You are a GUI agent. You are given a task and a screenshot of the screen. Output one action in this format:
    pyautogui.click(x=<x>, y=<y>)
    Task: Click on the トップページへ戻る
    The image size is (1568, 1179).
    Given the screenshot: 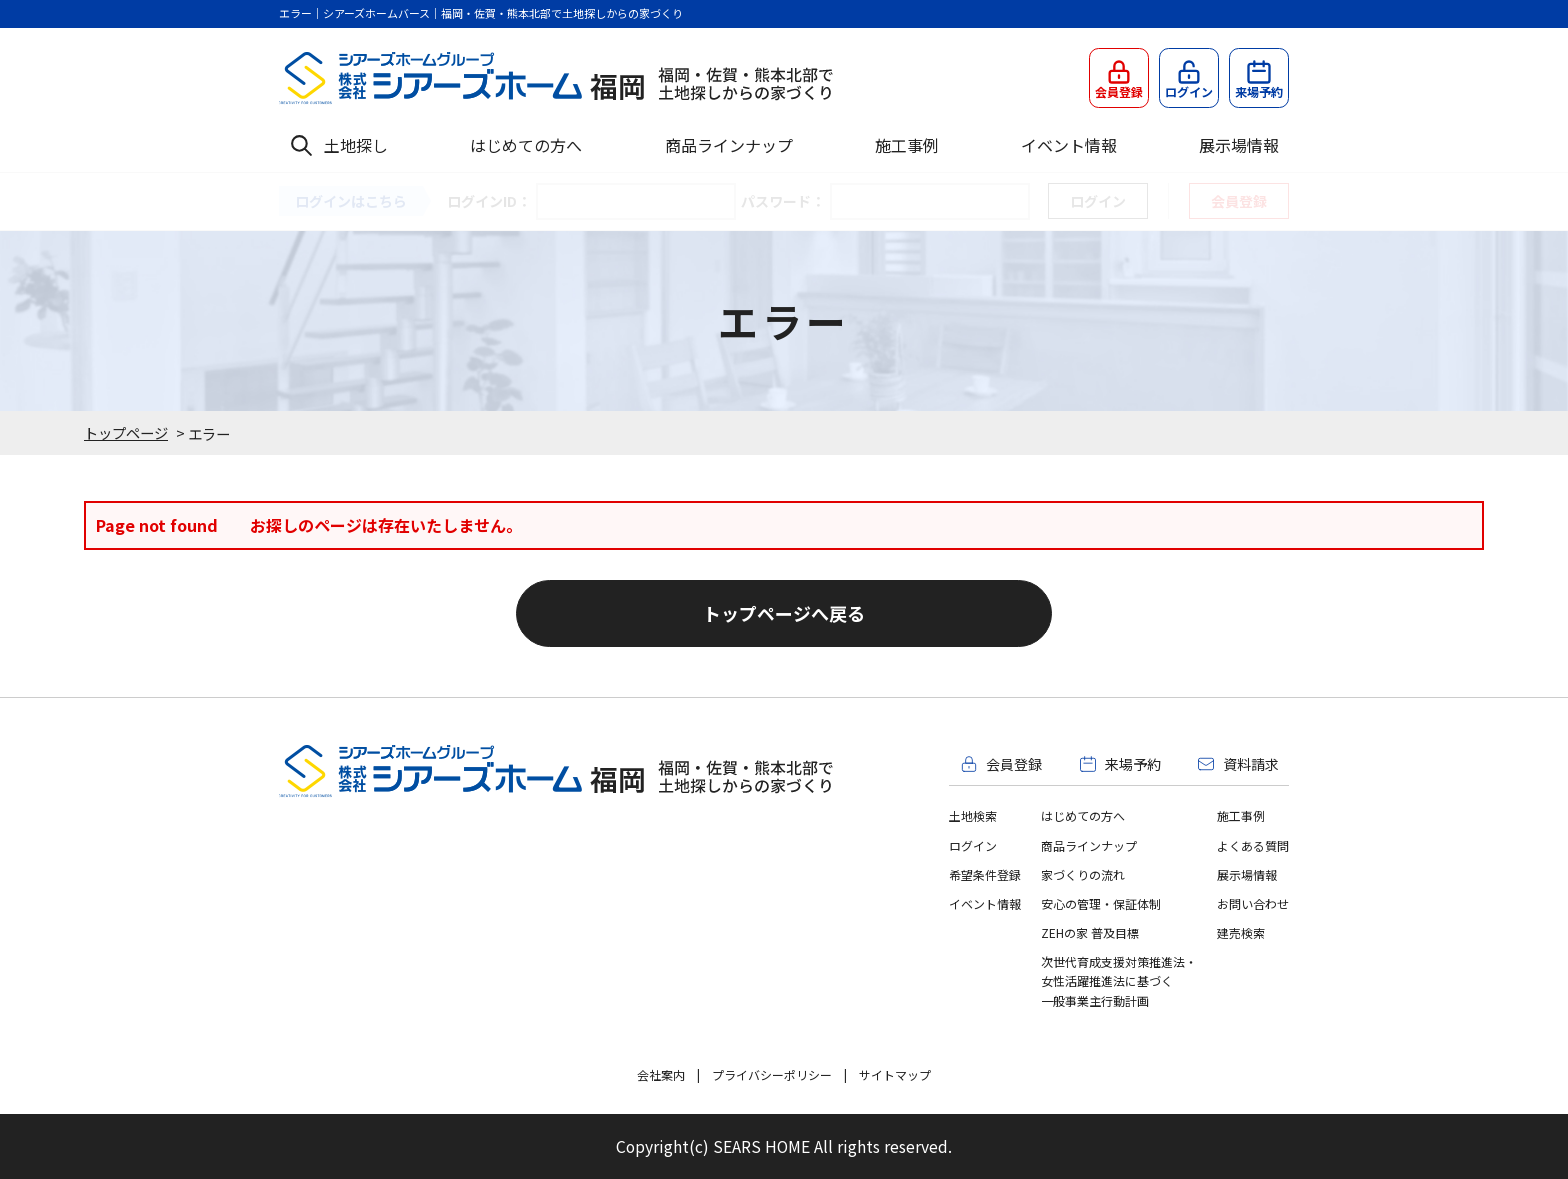 What is the action you would take?
    pyautogui.click(x=784, y=613)
    